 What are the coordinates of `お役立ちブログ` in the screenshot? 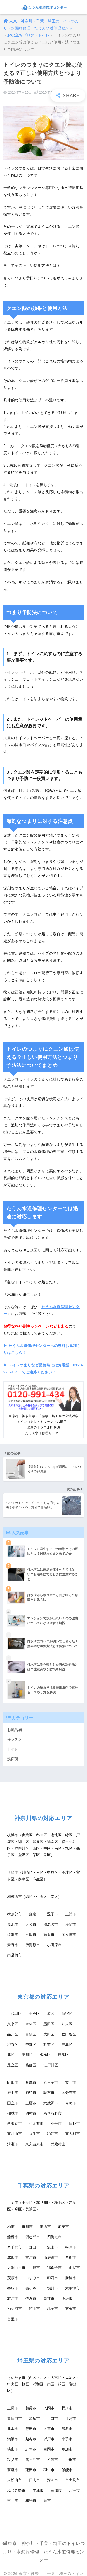 It's located at (20, 35).